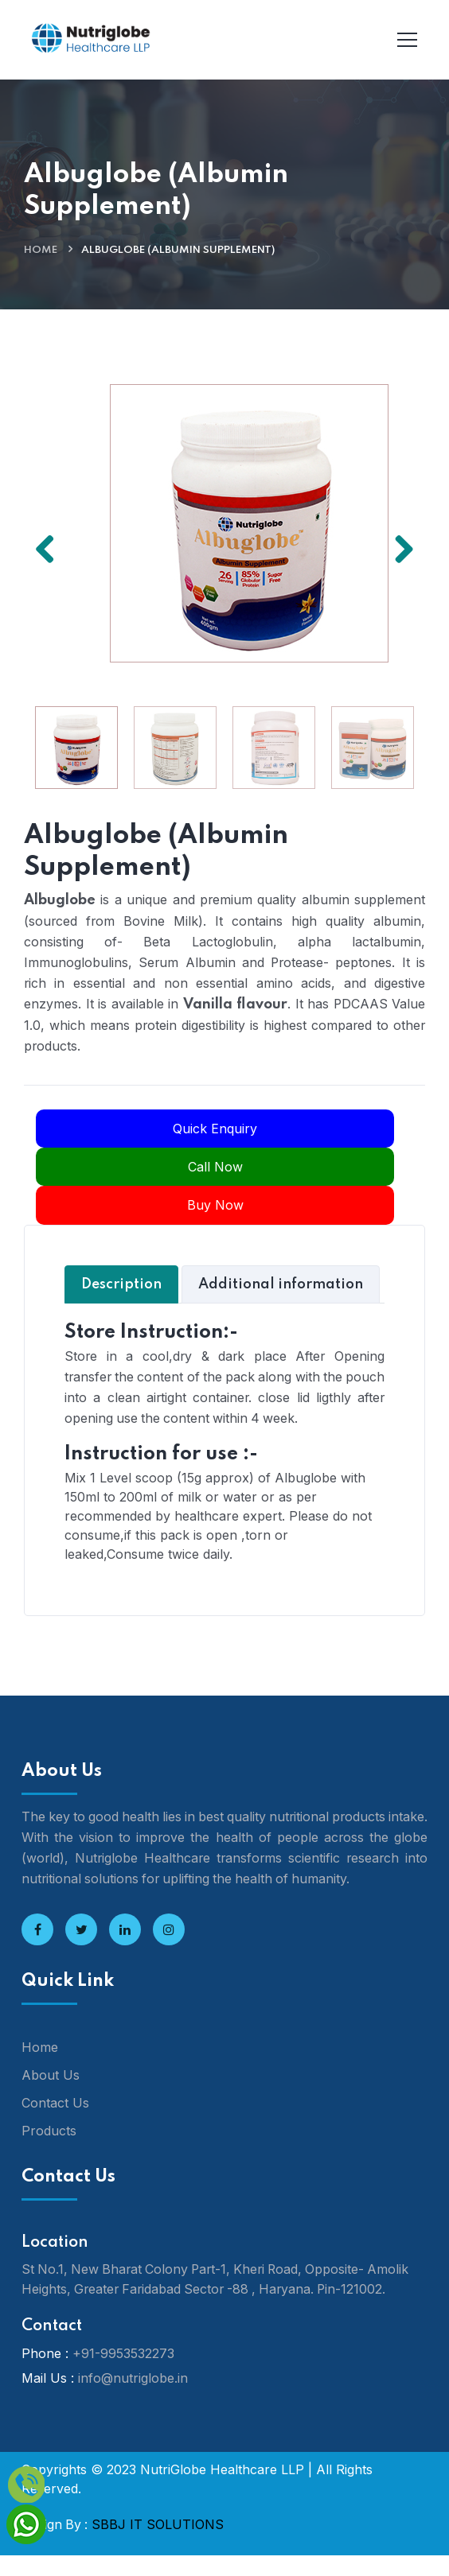 The height and width of the screenshot is (2576, 449). I want to click on [tabpanel], so click(224, 1441).